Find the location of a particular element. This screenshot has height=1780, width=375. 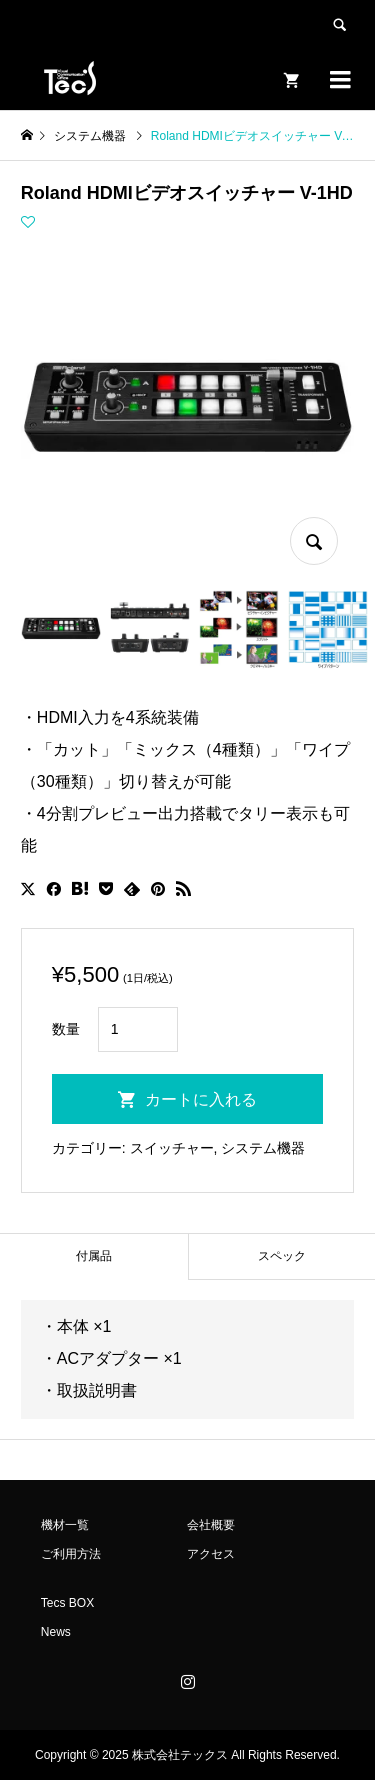

機材一覧 is located at coordinates (65, 1525).